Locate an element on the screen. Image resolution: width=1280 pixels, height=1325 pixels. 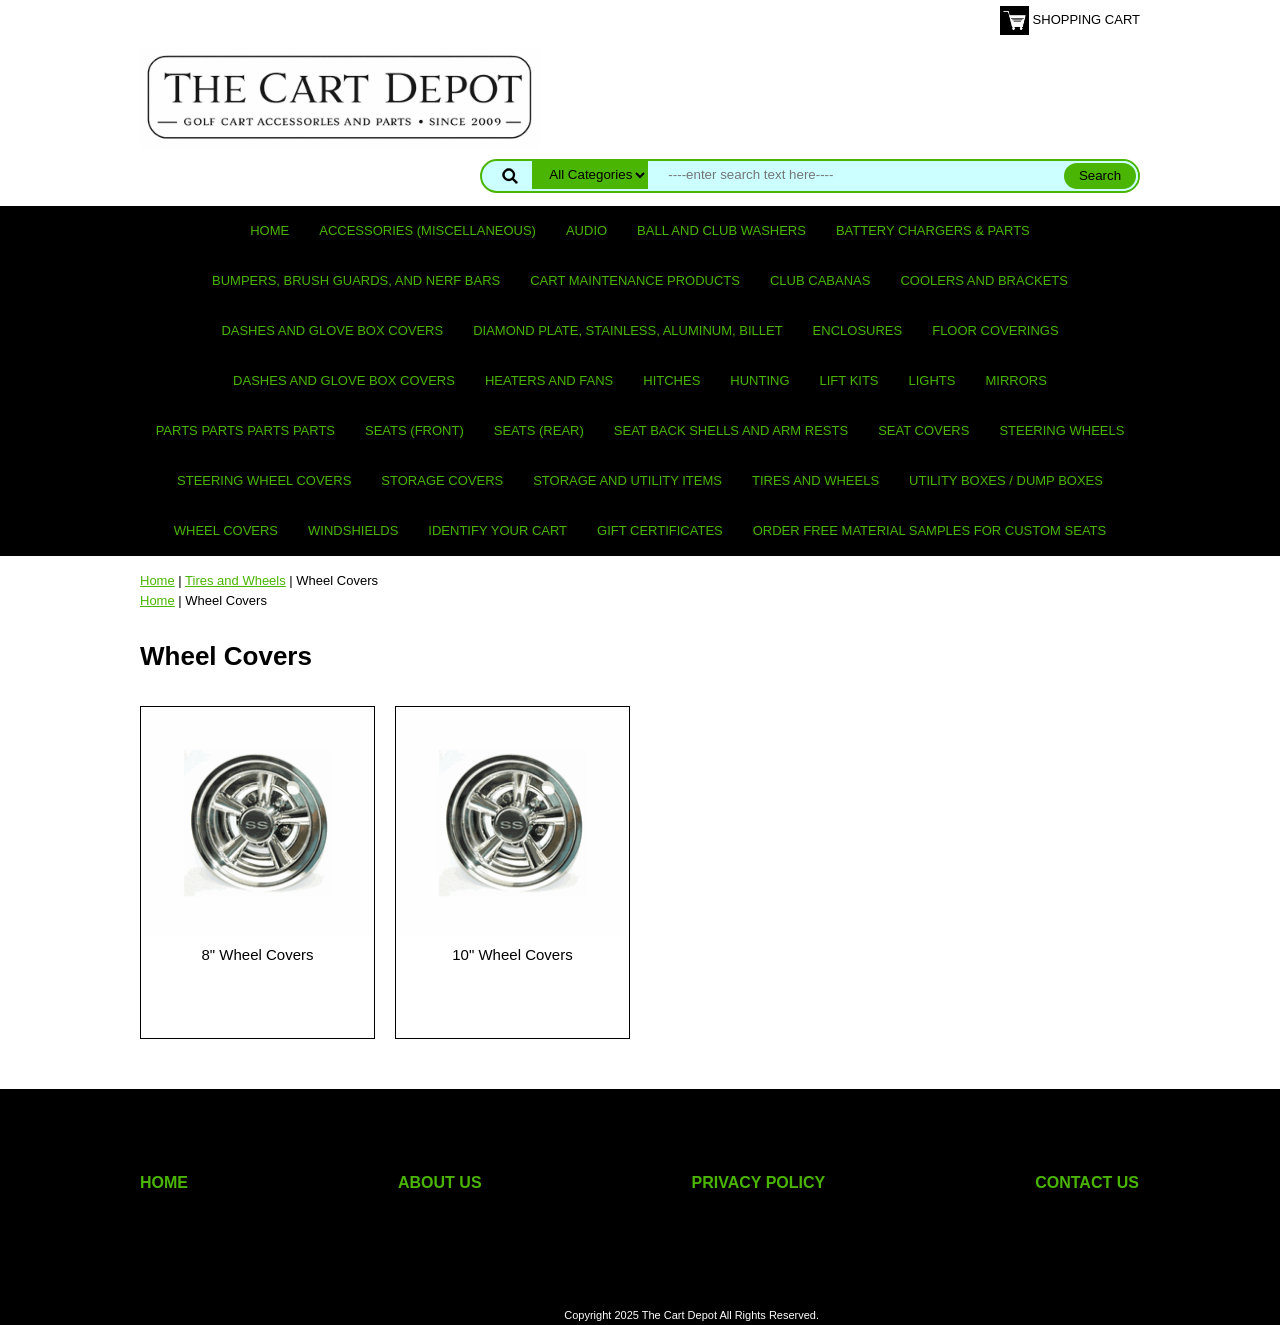
Lift Kits is located at coordinates (849, 380).